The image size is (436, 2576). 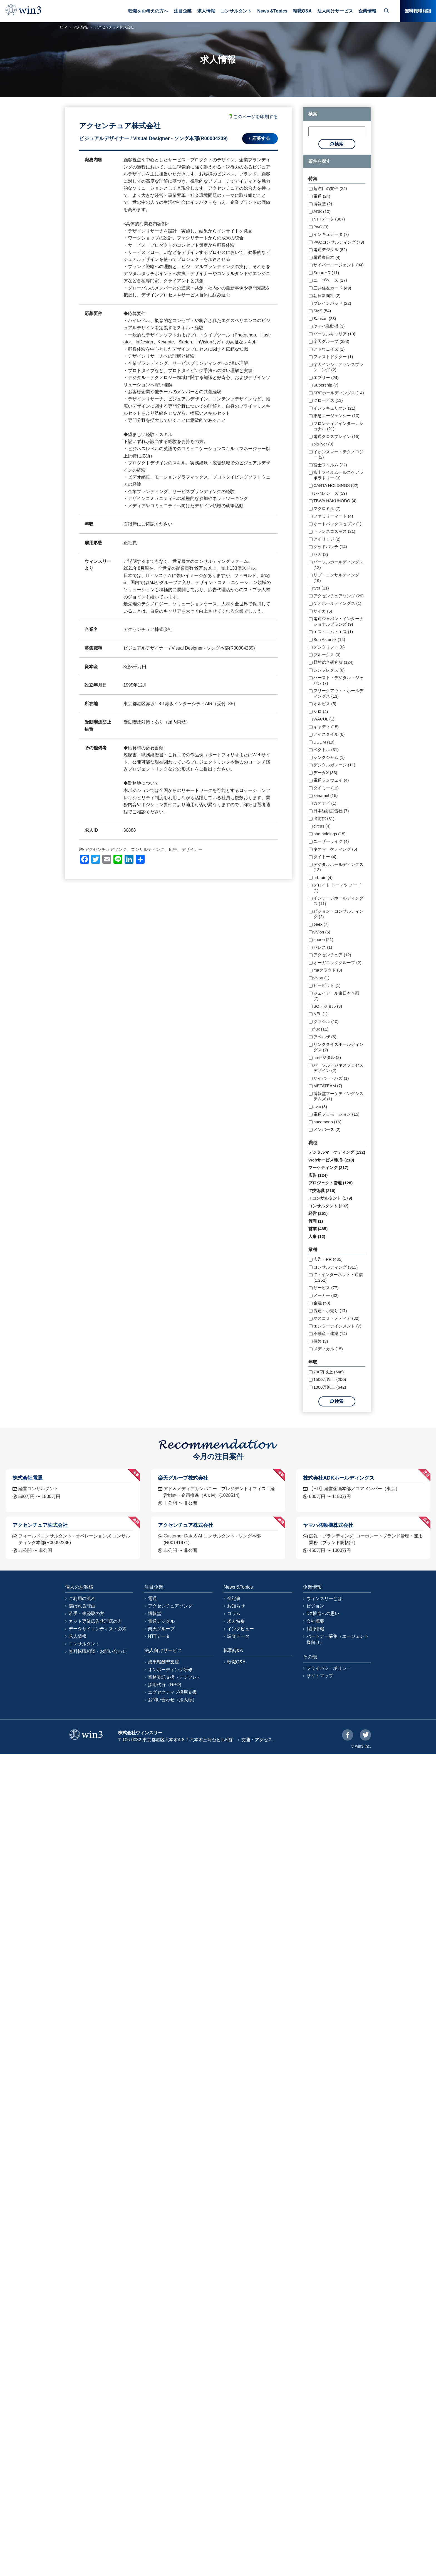 What do you see at coordinates (315, 1621) in the screenshot?
I see `会社概要` at bounding box center [315, 1621].